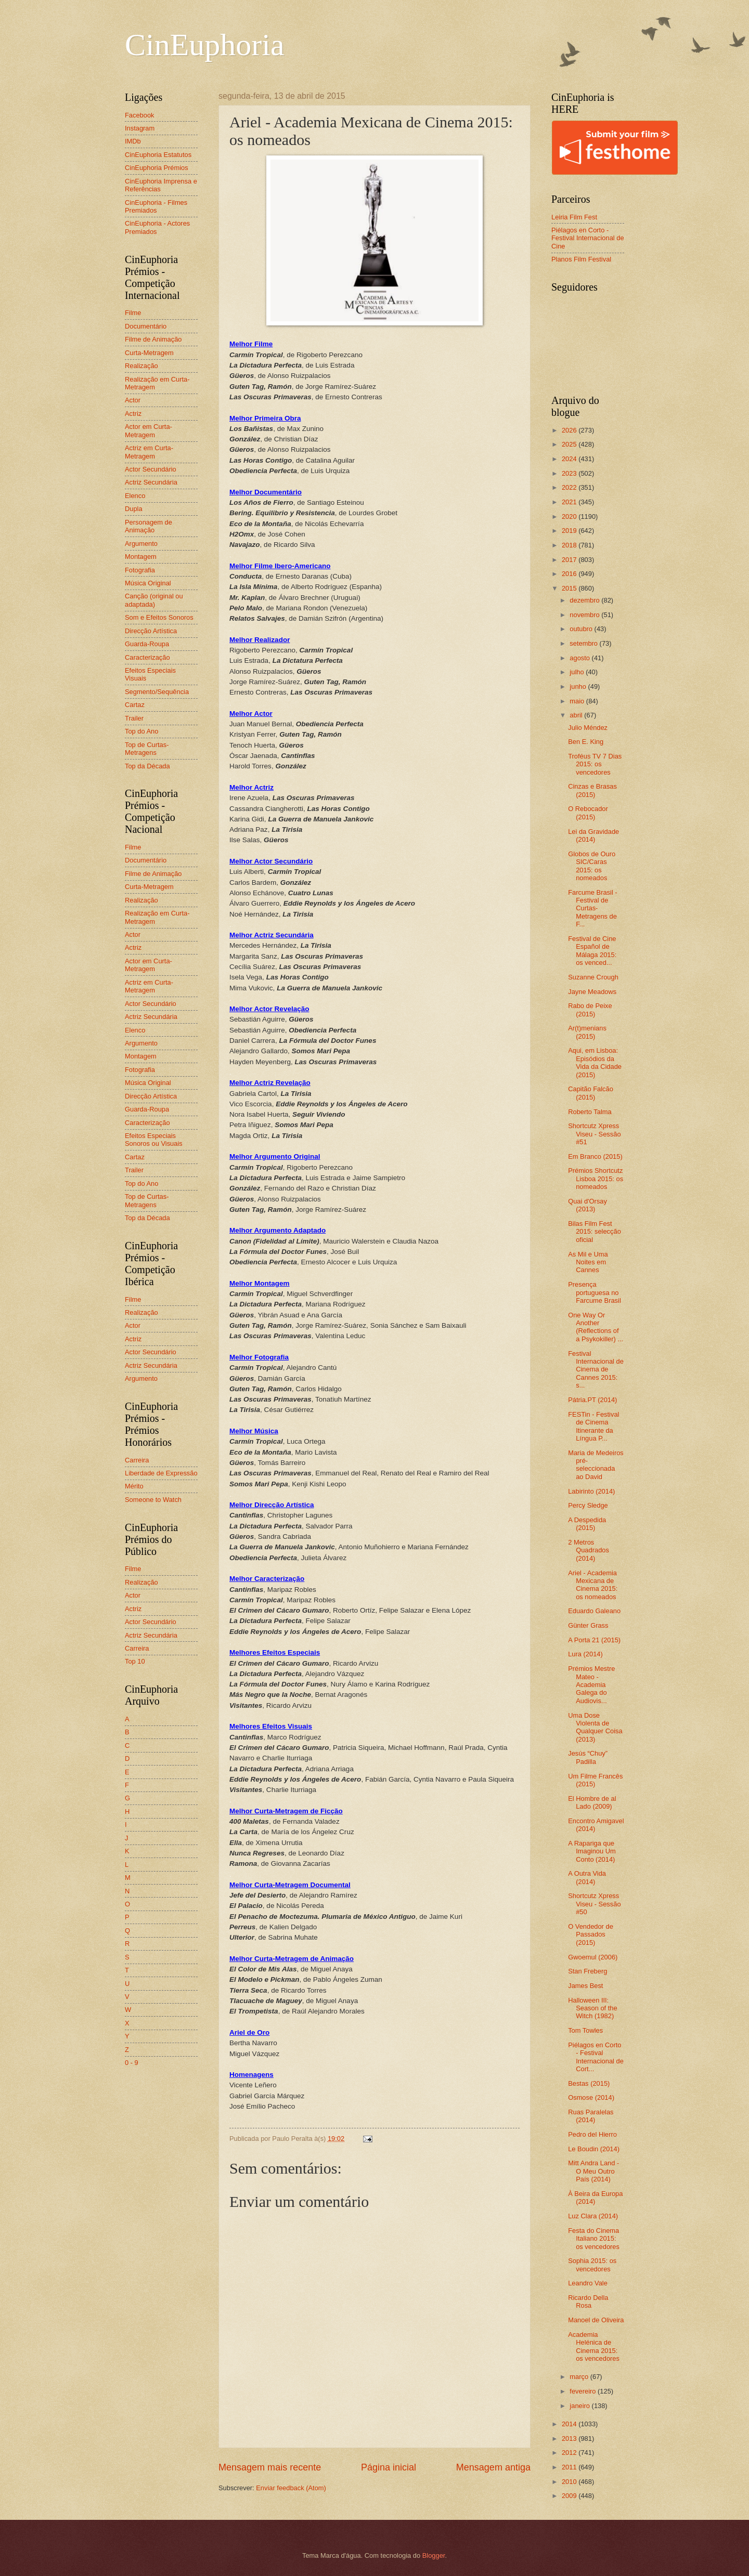 This screenshot has width=749, height=2576. I want to click on Caracterização, so click(147, 657).